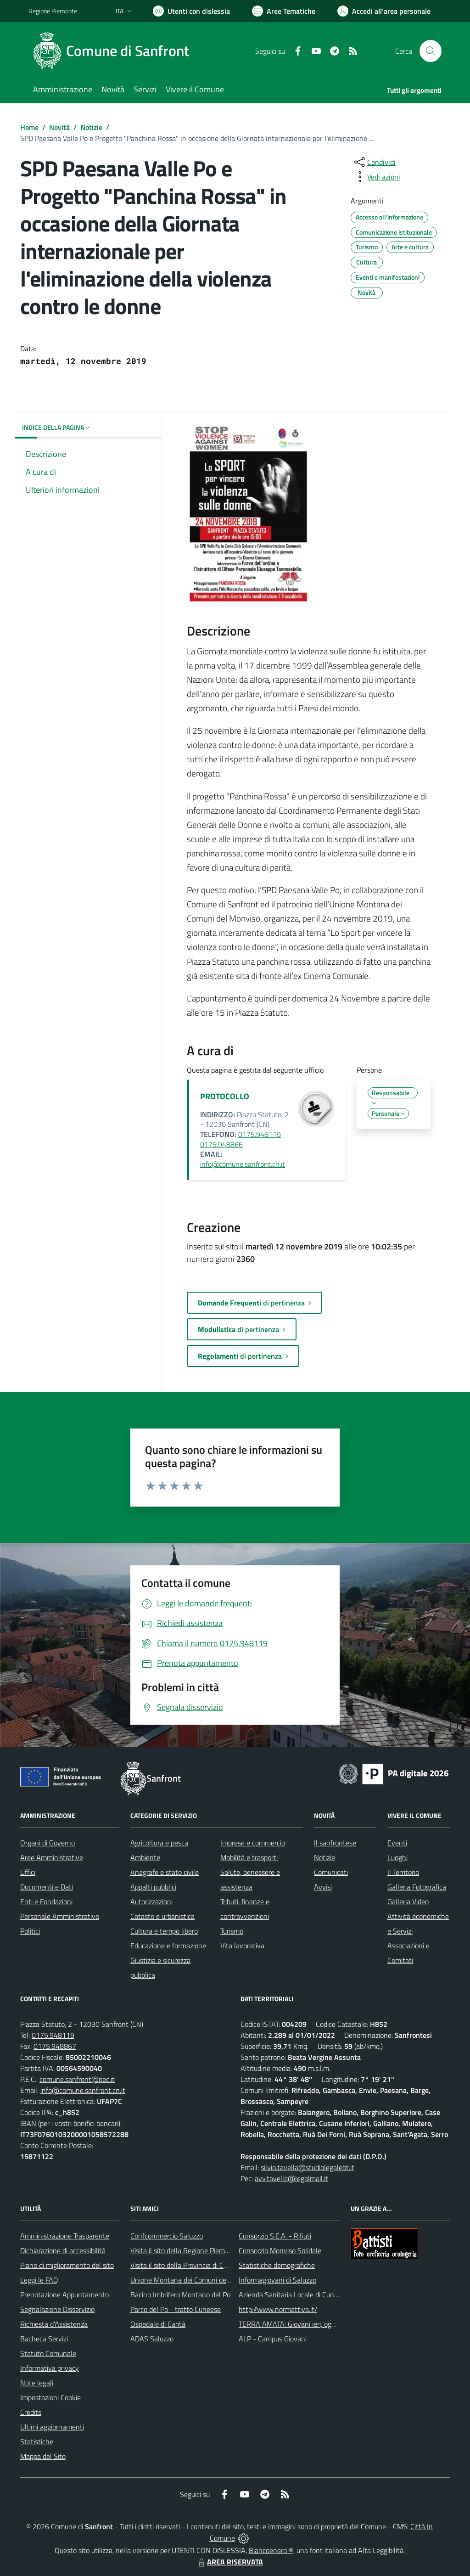  I want to click on Confcommercio Saluzzo, so click(166, 2235).